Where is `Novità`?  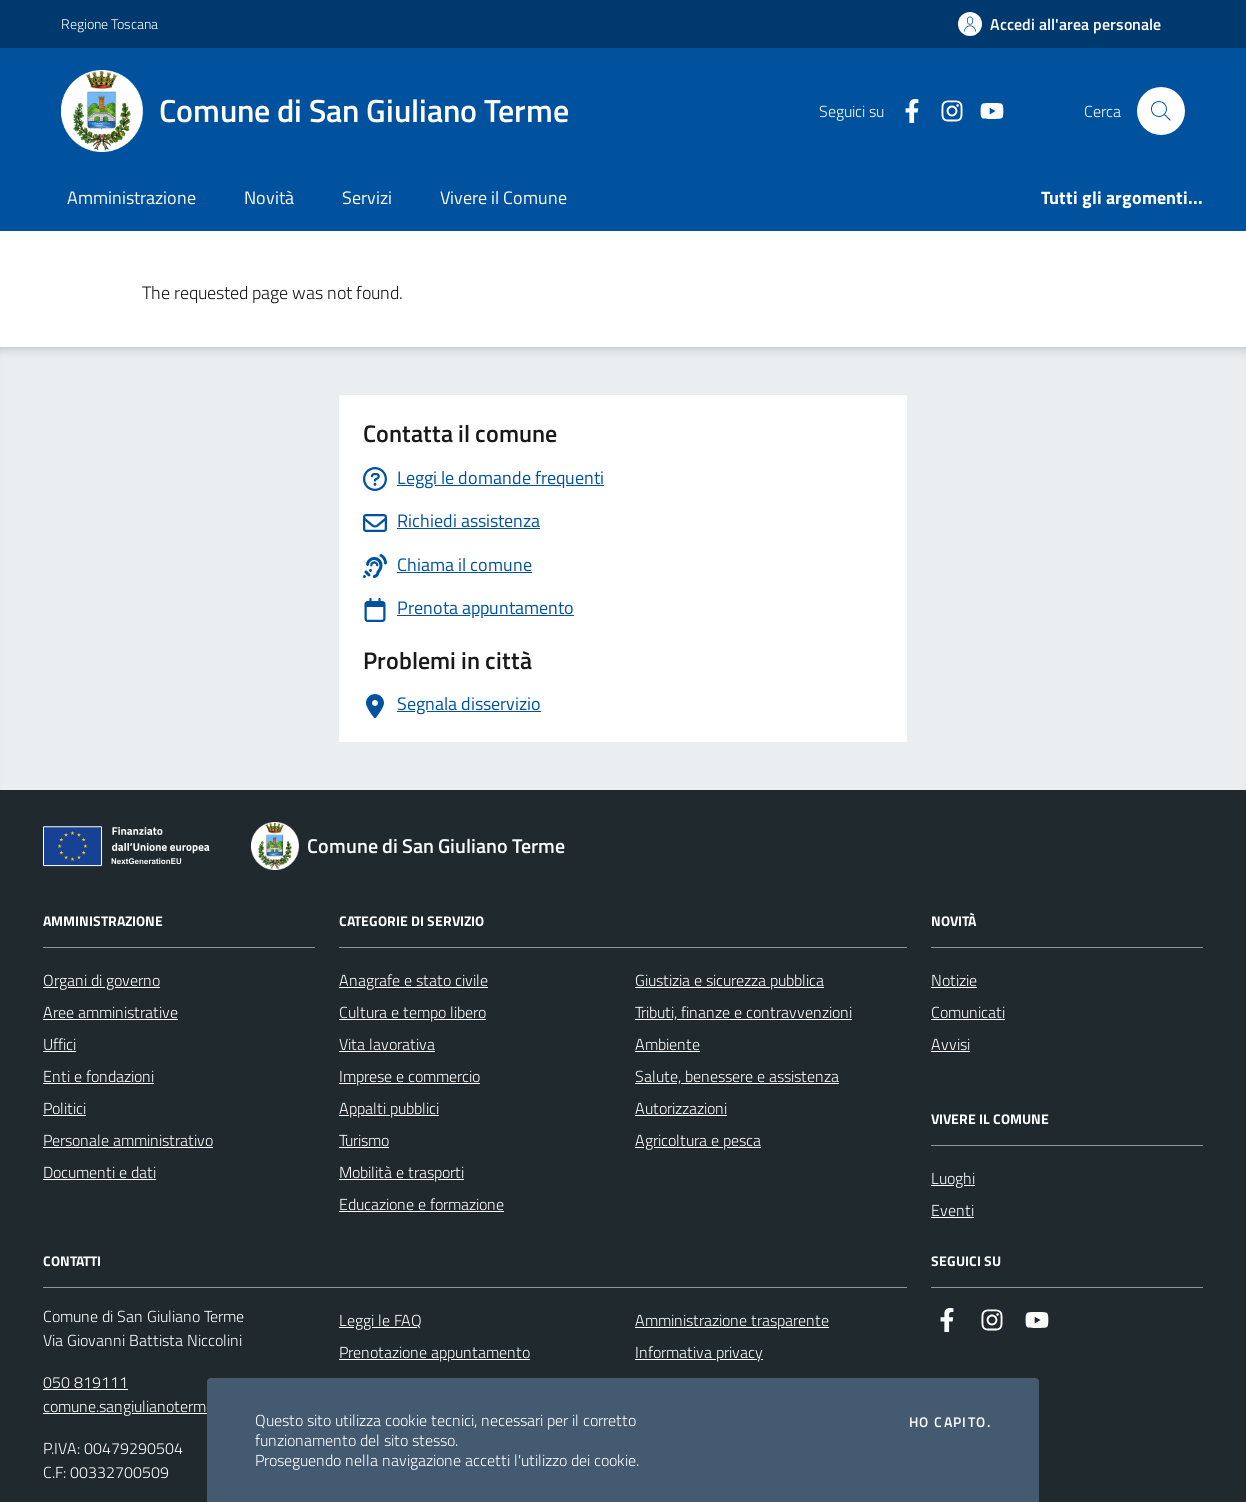
Novità is located at coordinates (269, 197).